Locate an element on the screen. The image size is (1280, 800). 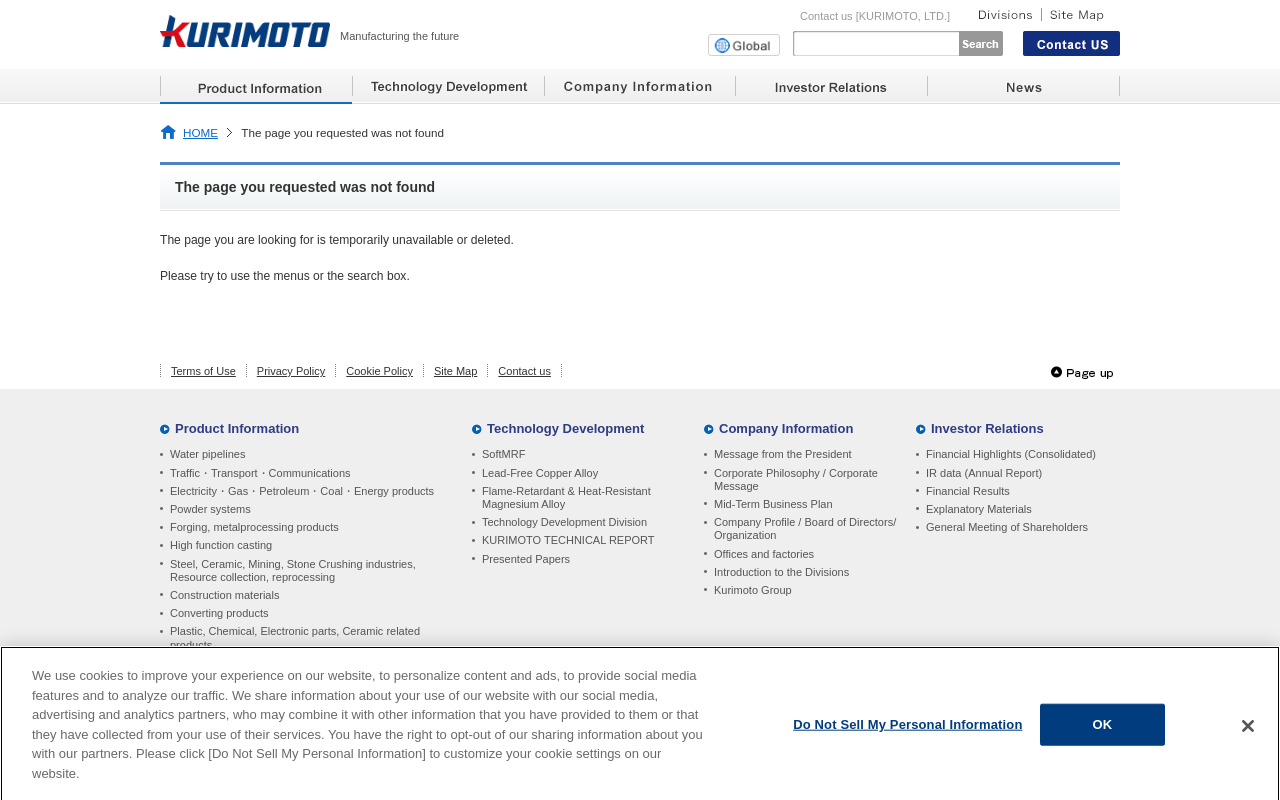
Privacy Policy is located at coordinates (291, 371).